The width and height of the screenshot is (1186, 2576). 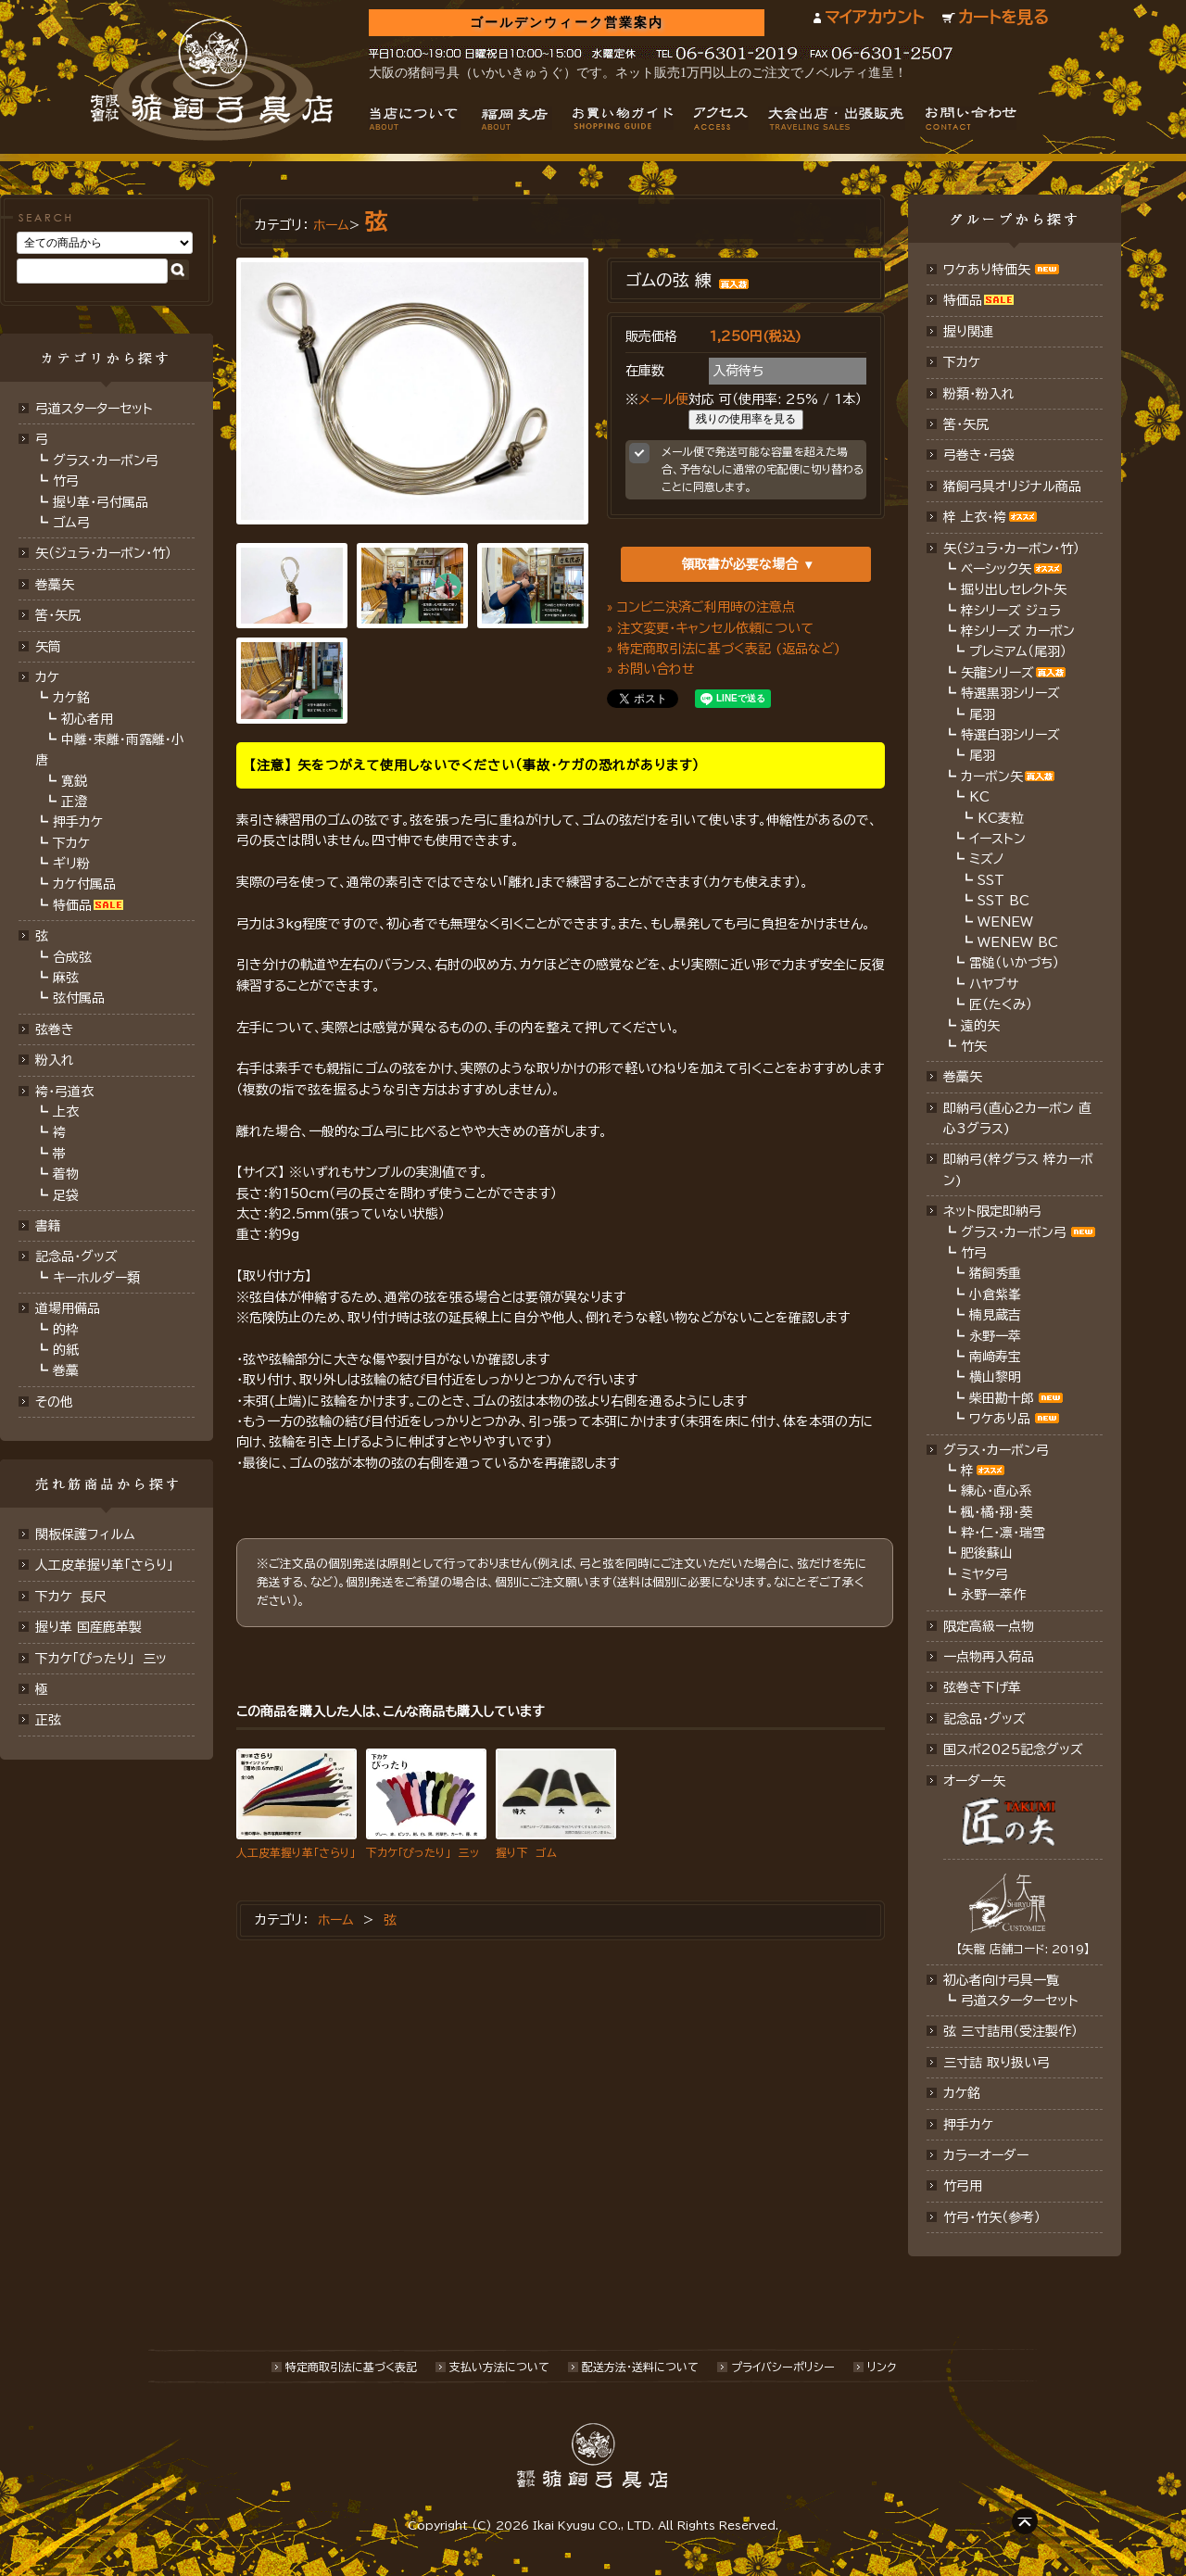 I want to click on ミヤタ弓, so click(x=984, y=1574).